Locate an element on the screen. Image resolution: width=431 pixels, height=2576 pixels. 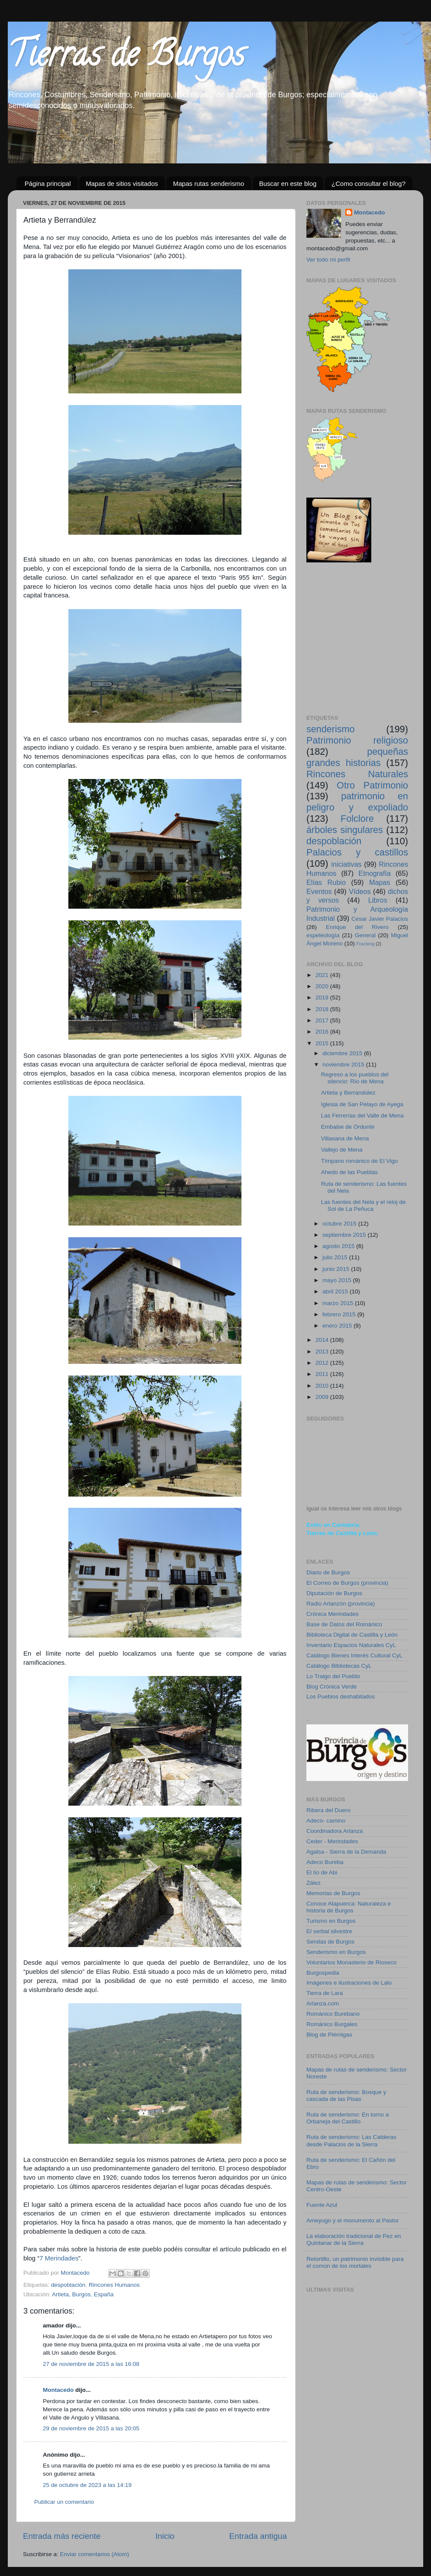
enero 2015 is located at coordinates (338, 1325).